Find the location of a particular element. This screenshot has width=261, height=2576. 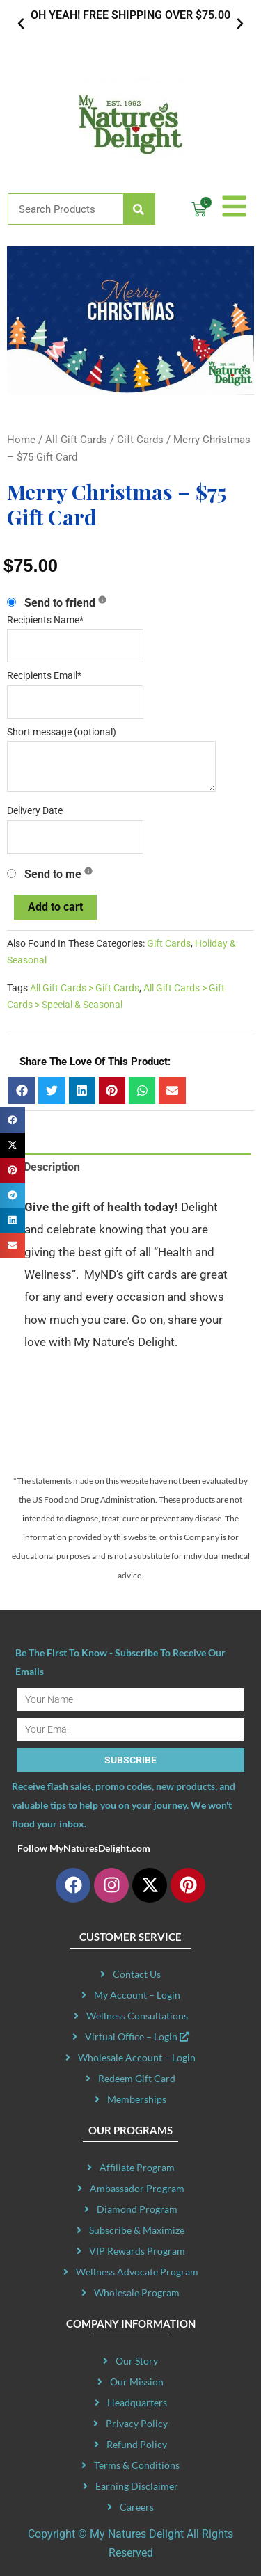

Headquarters is located at coordinates (137, 2402).